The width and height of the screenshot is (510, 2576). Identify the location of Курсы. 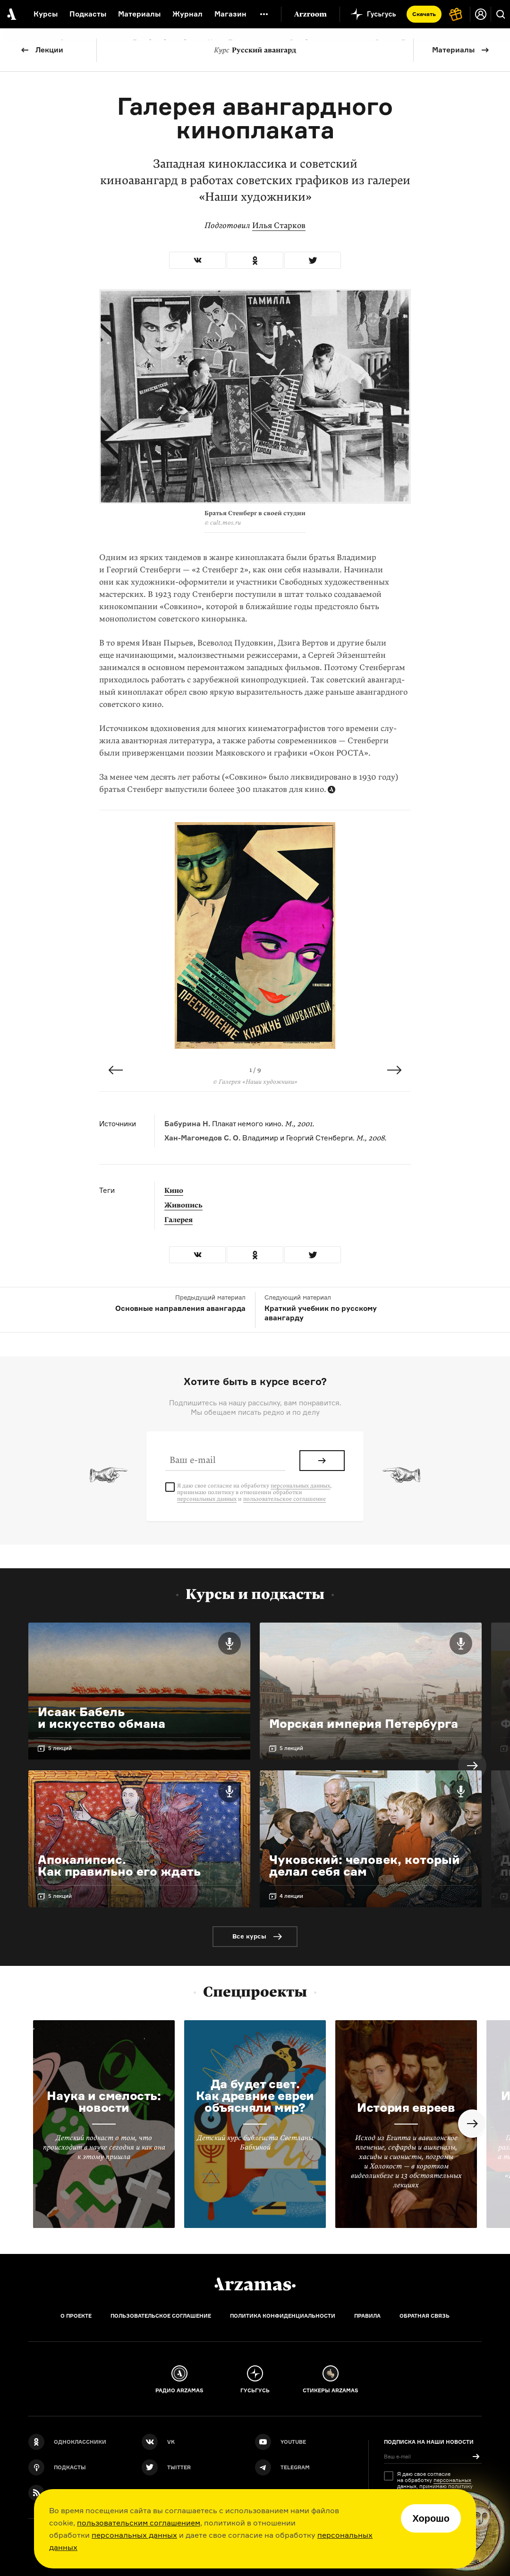
(46, 13).